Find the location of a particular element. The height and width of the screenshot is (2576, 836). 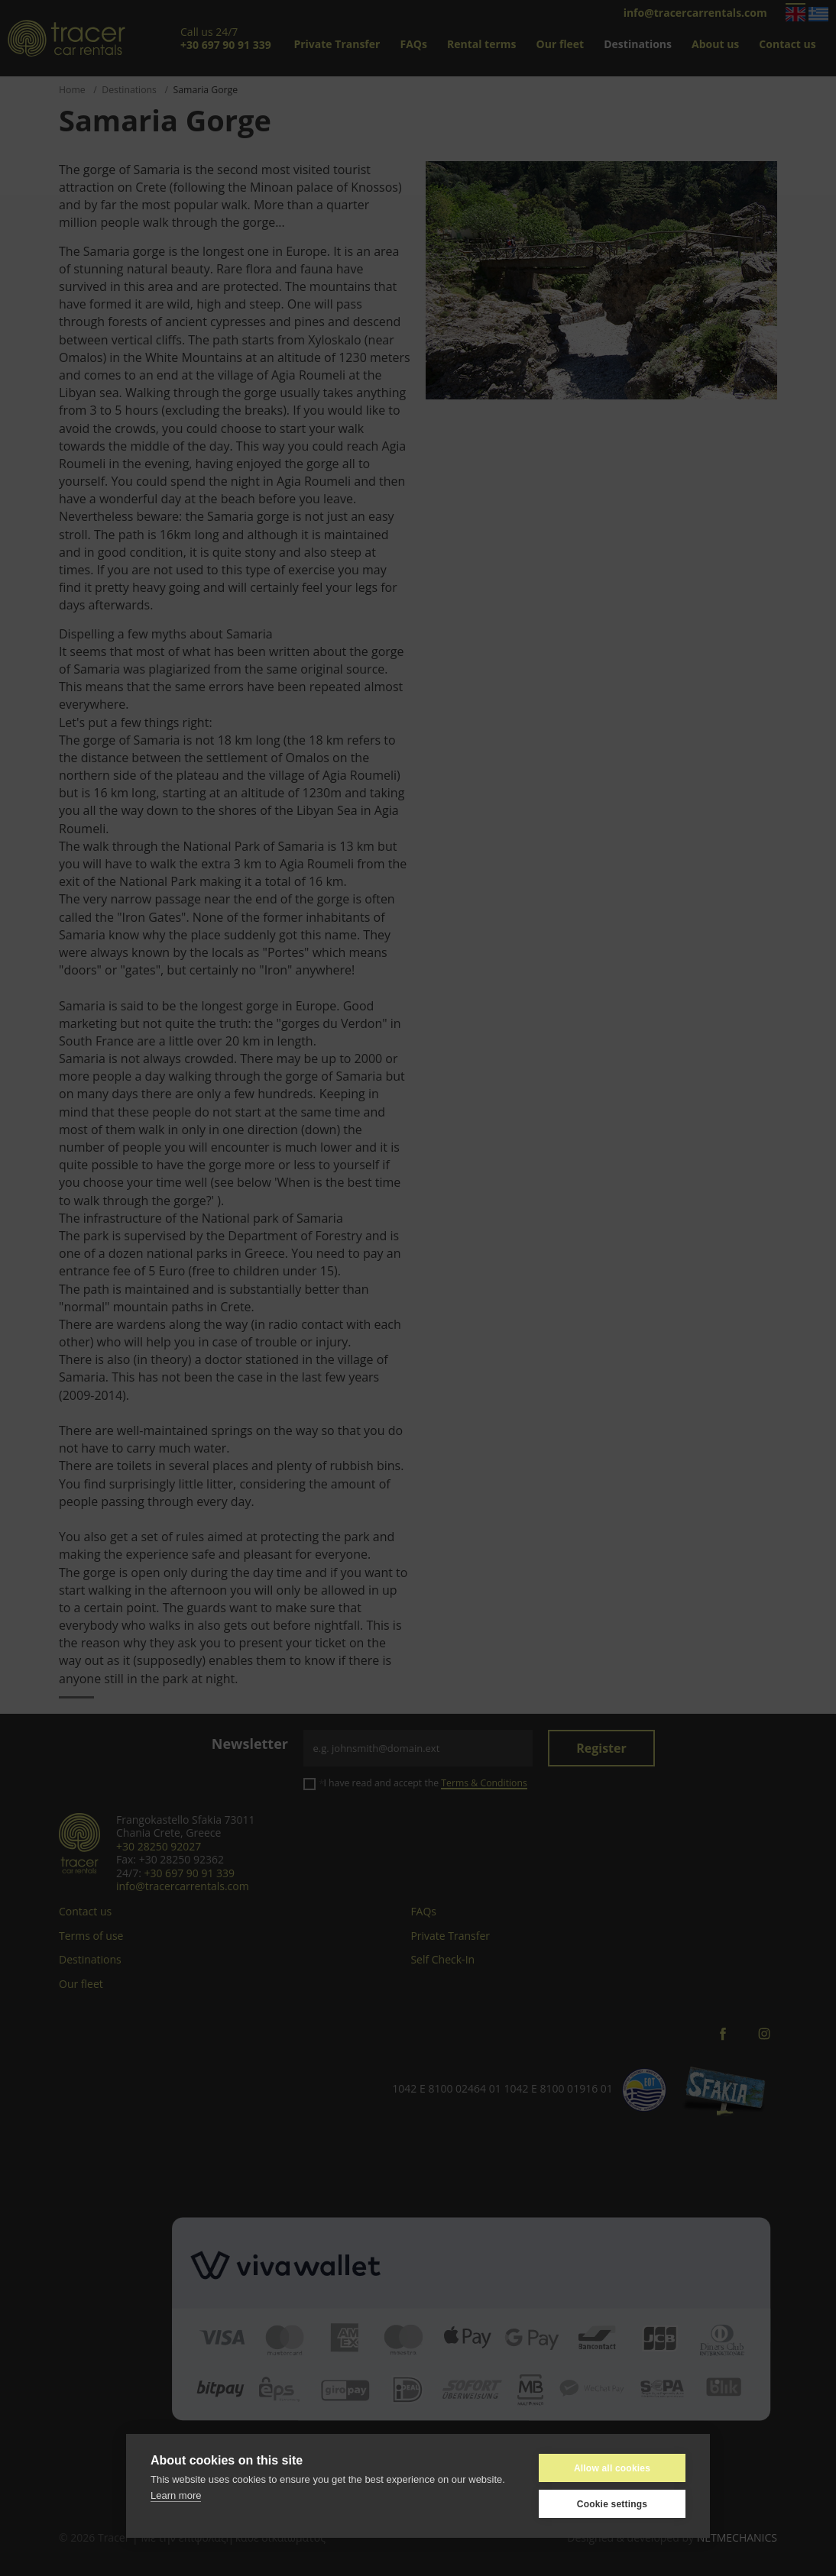

Destinations is located at coordinates (638, 44).